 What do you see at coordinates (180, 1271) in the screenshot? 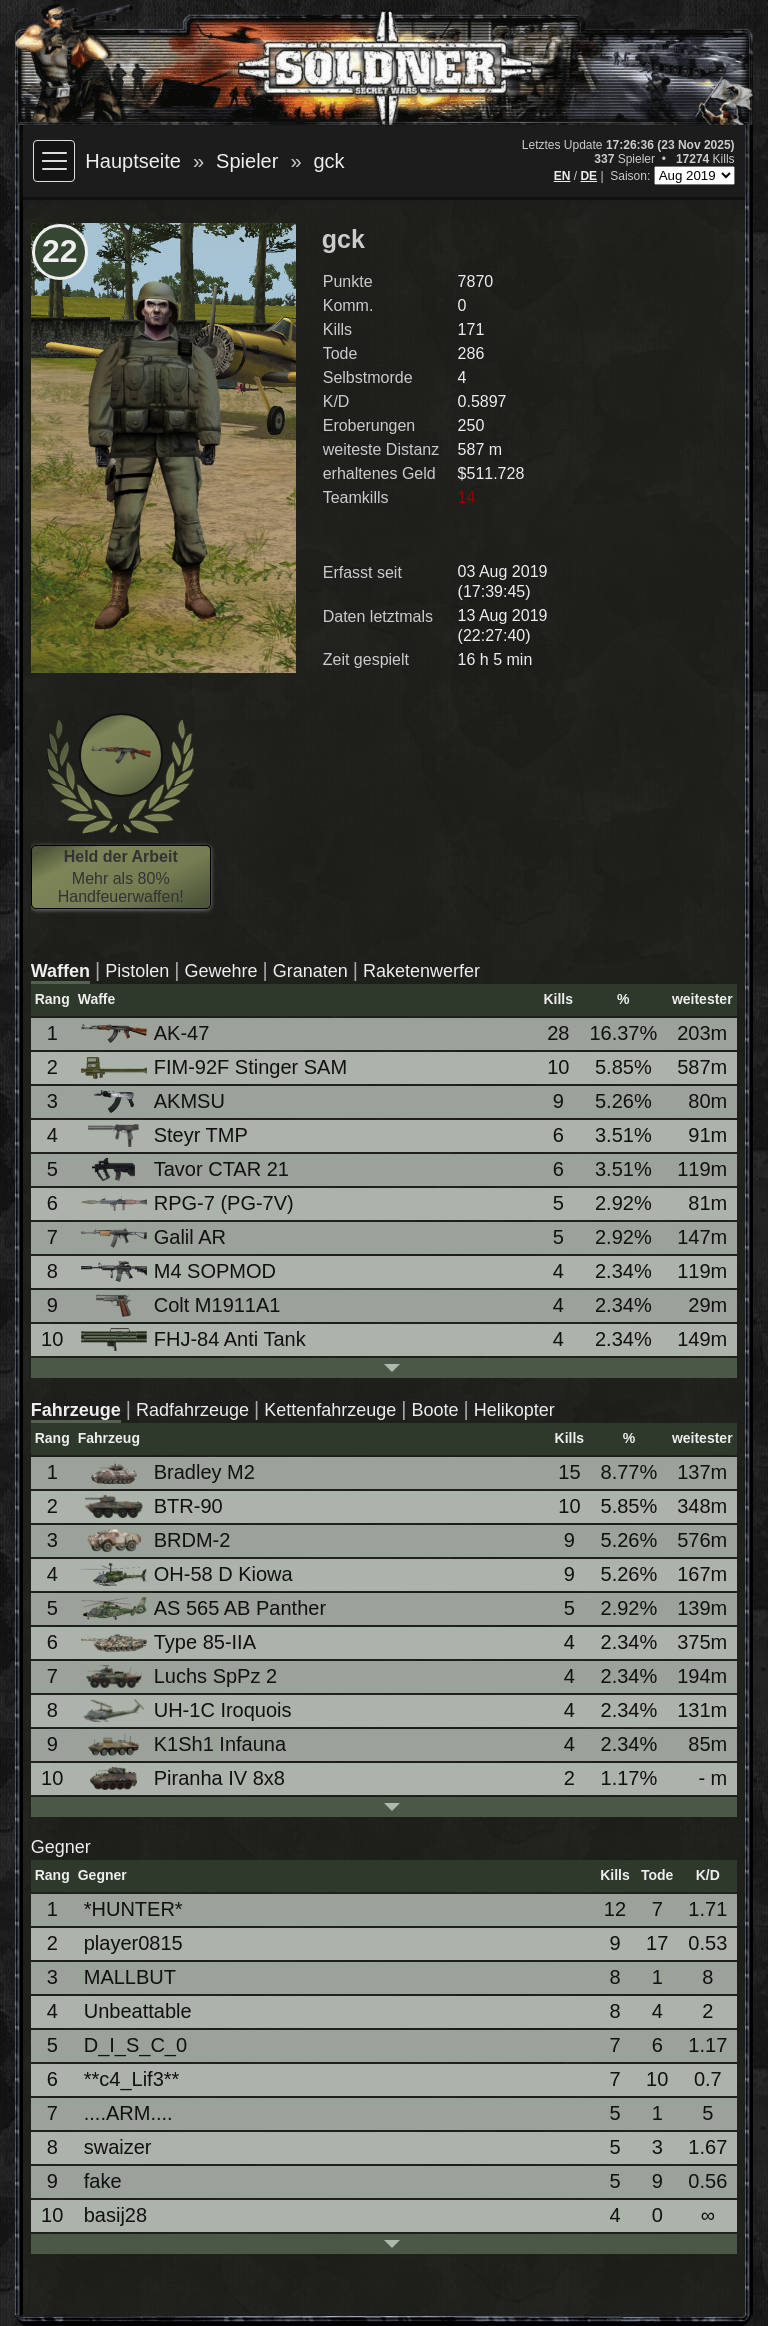
I see `M4 SOPMOD` at bounding box center [180, 1271].